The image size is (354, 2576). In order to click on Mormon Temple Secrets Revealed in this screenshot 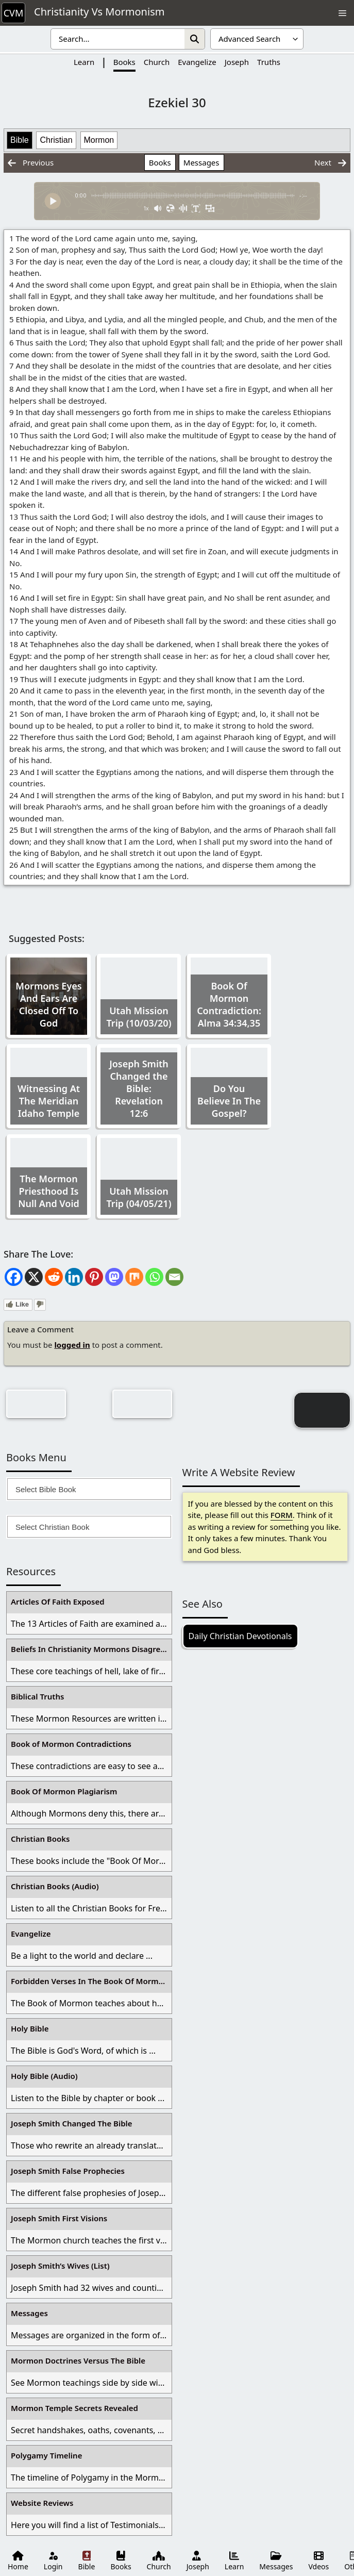, I will do `click(74, 2408)`.